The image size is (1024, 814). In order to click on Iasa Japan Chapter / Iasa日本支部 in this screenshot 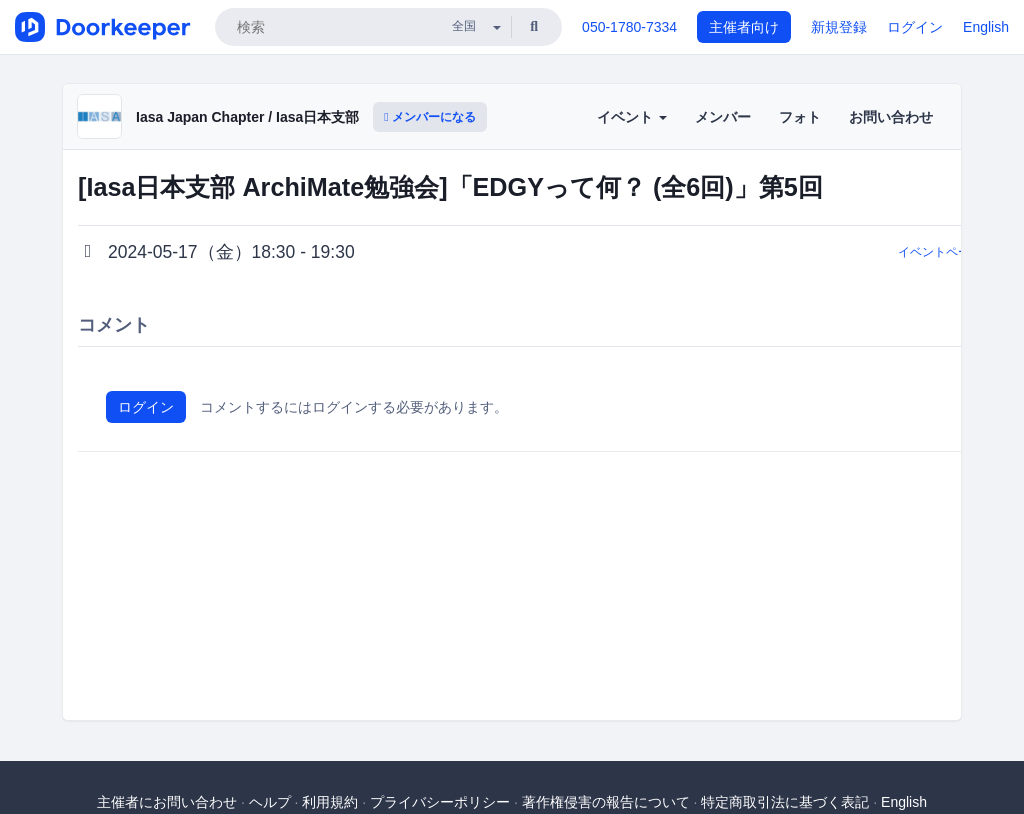, I will do `click(247, 117)`.